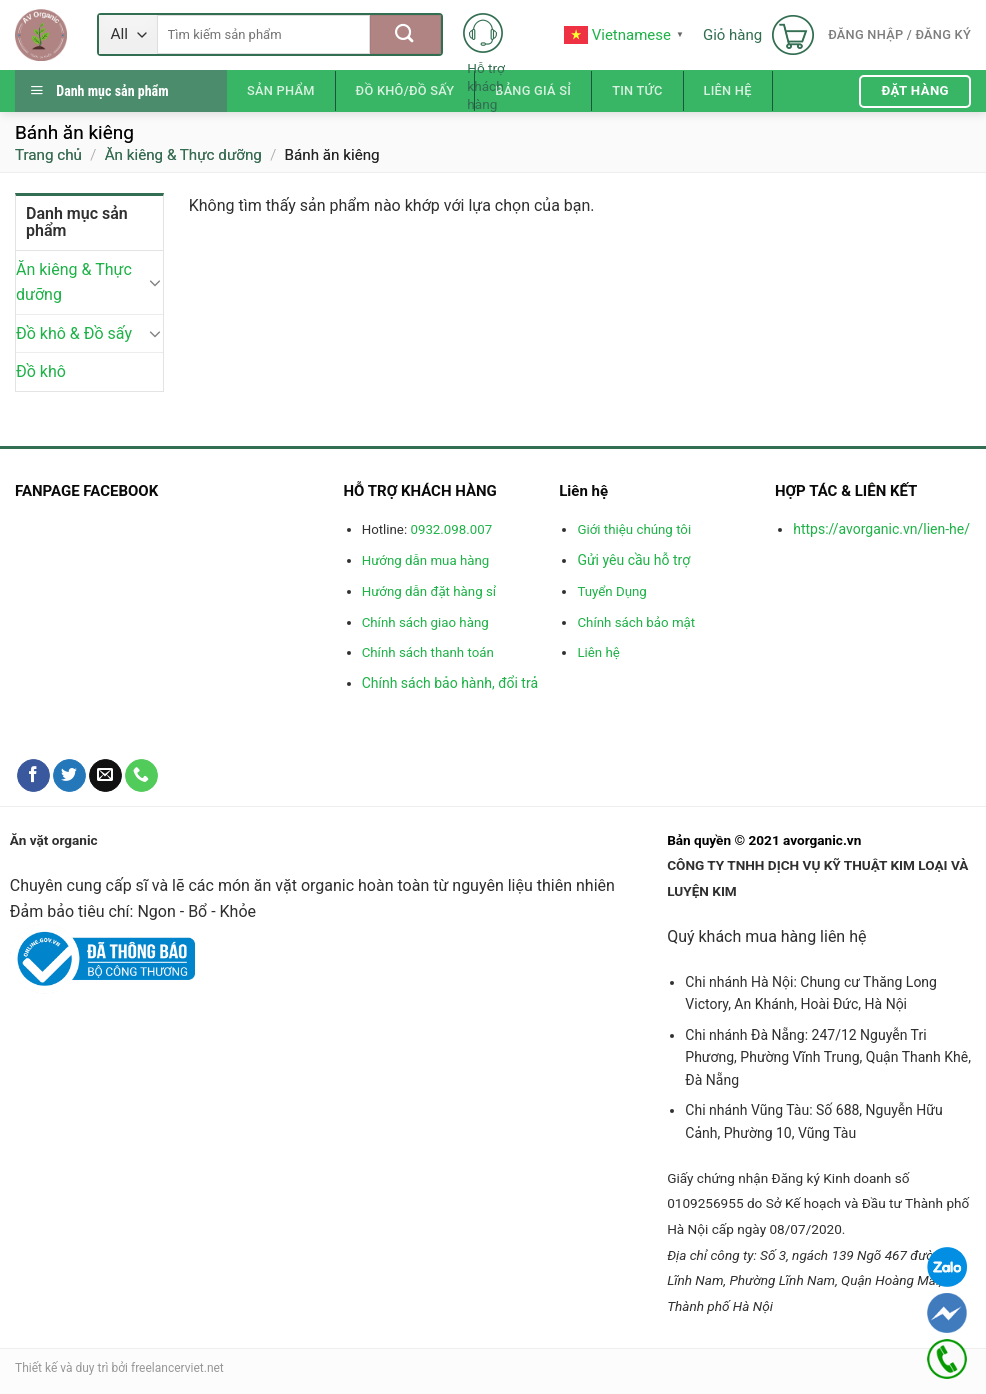 This screenshot has height=1394, width=986. Describe the element at coordinates (425, 622) in the screenshot. I see `Chính sách giao hàng` at that location.